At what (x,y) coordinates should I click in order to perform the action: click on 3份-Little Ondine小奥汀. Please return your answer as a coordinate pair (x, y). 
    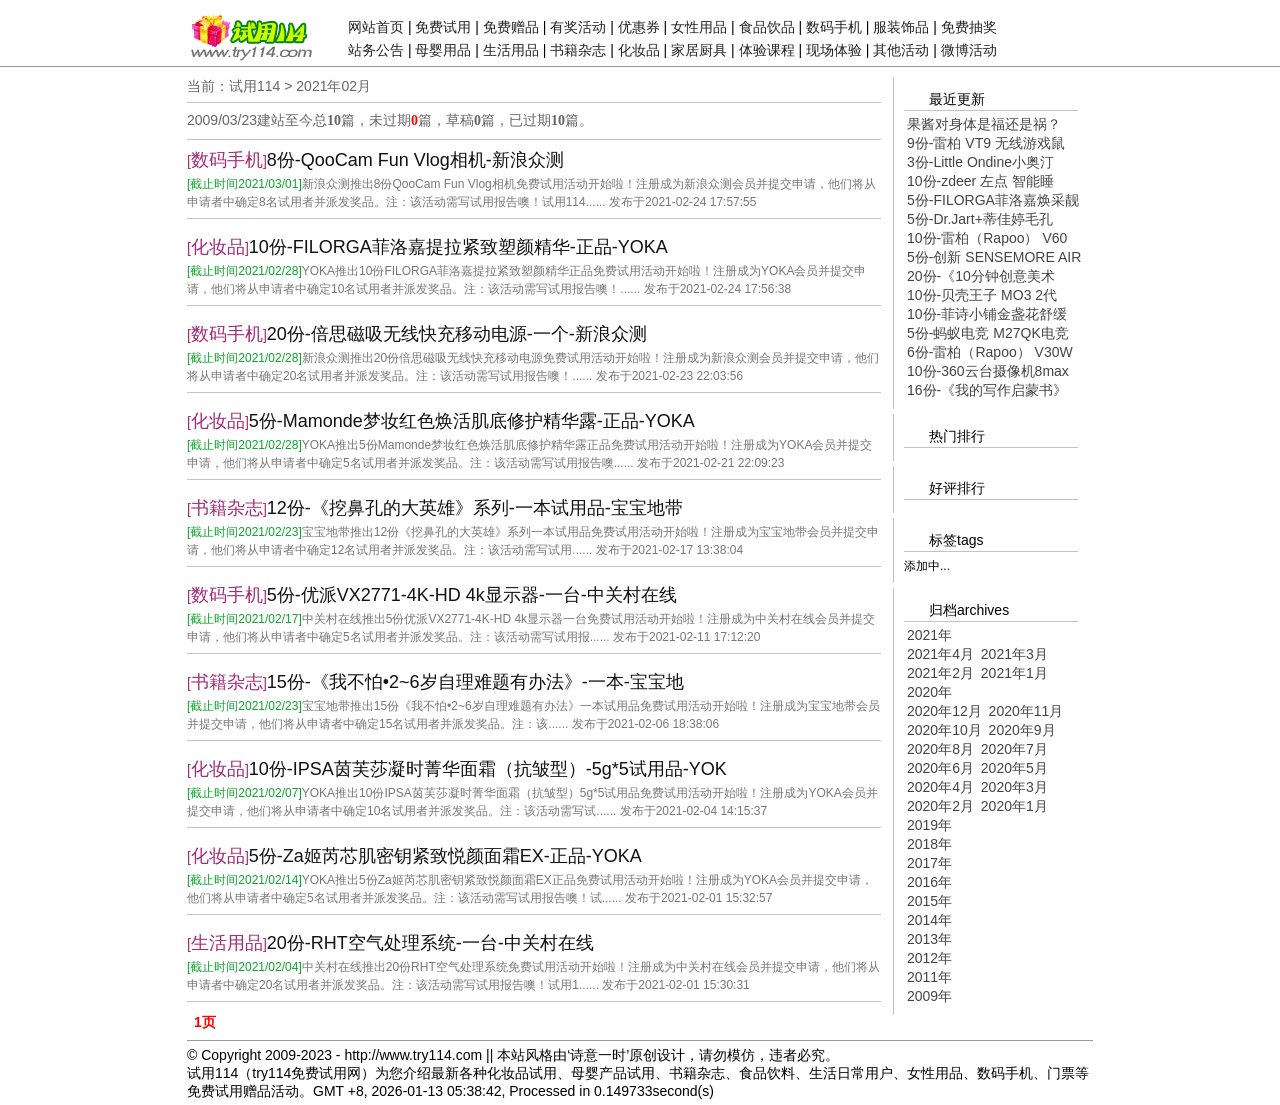
    Looking at the image, I should click on (980, 162).